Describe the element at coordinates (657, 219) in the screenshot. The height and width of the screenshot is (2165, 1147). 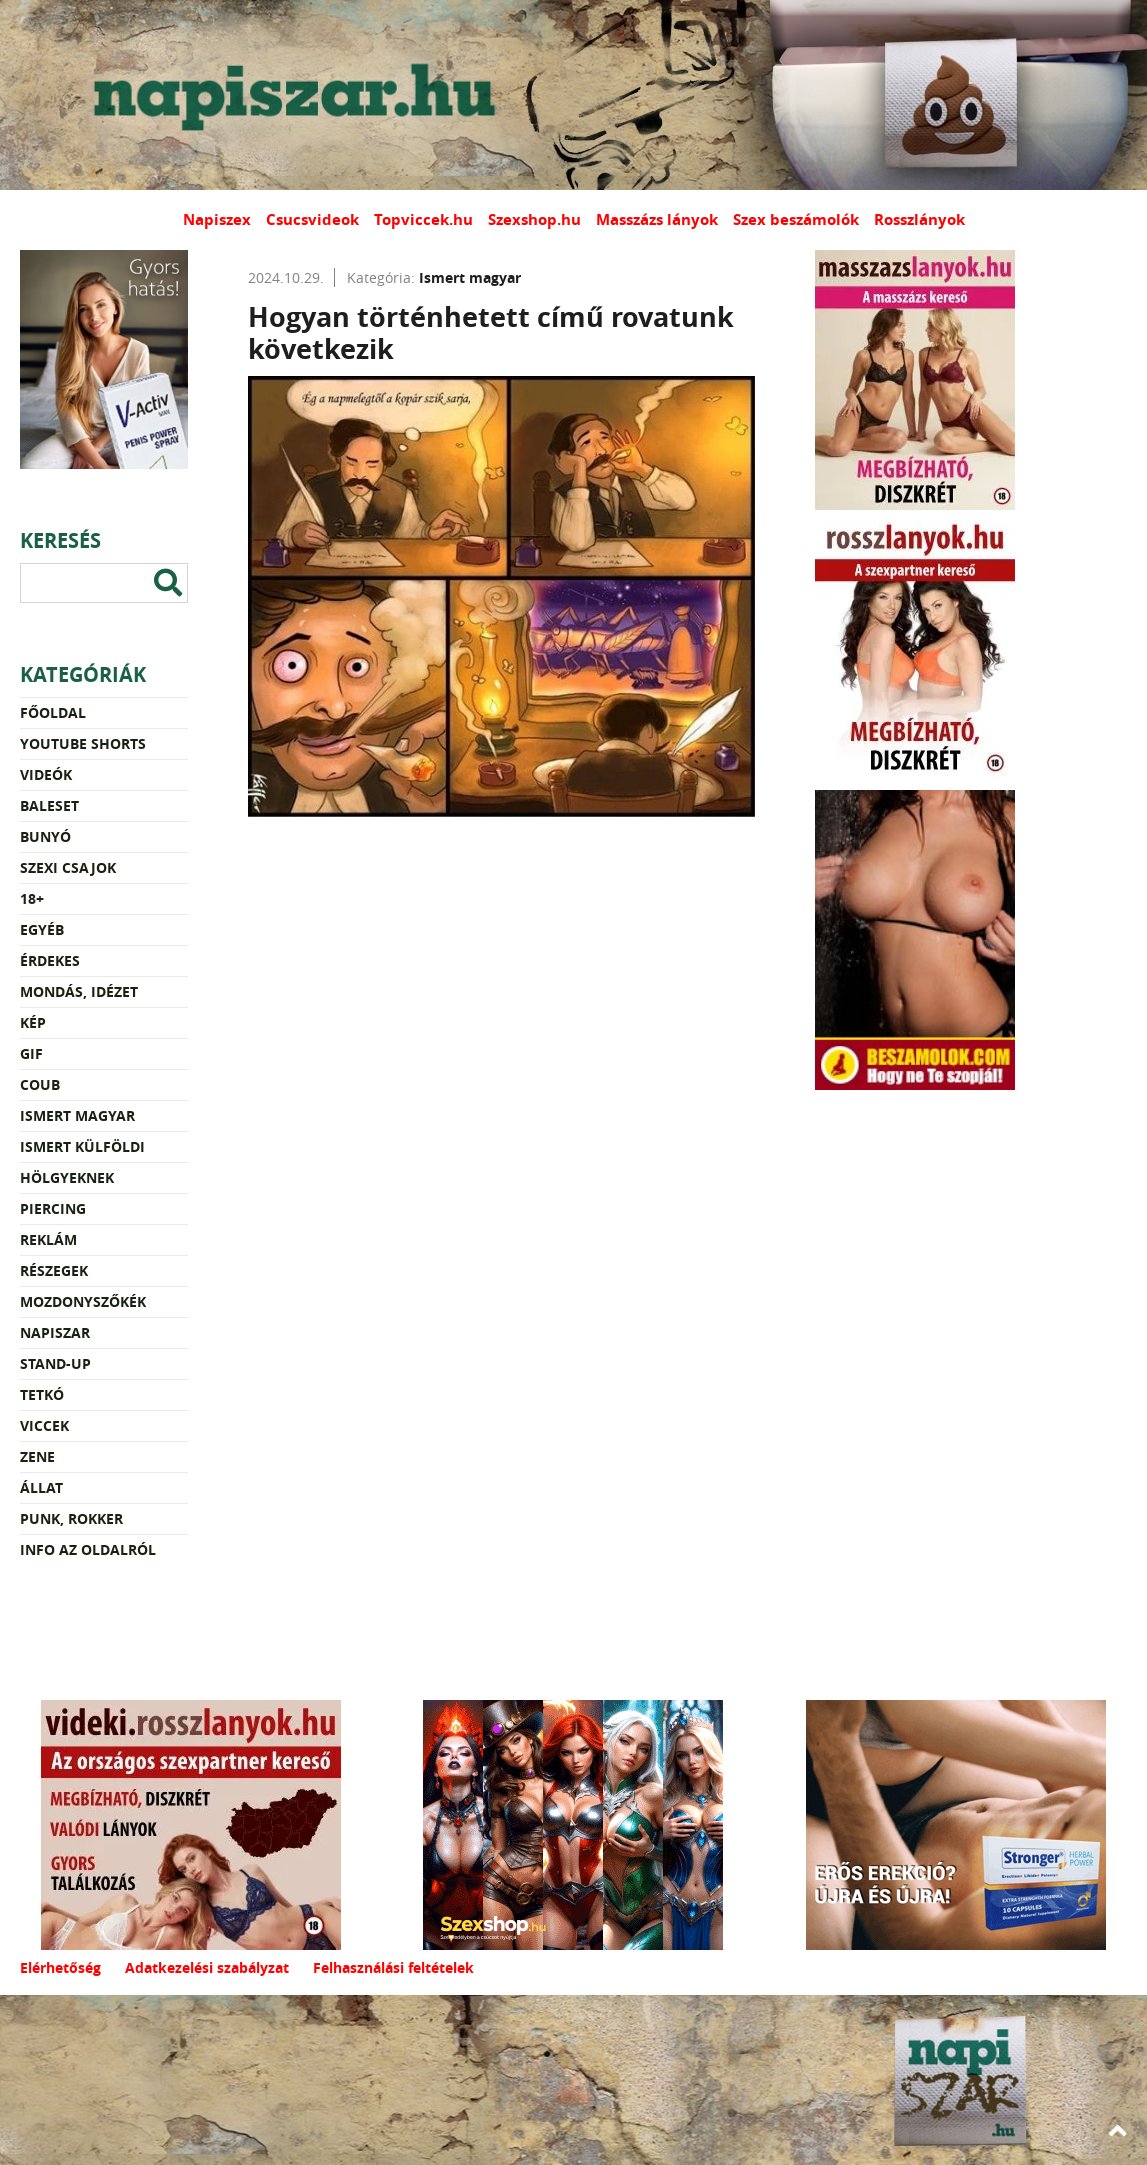
I see `Masszázs lányok` at that location.